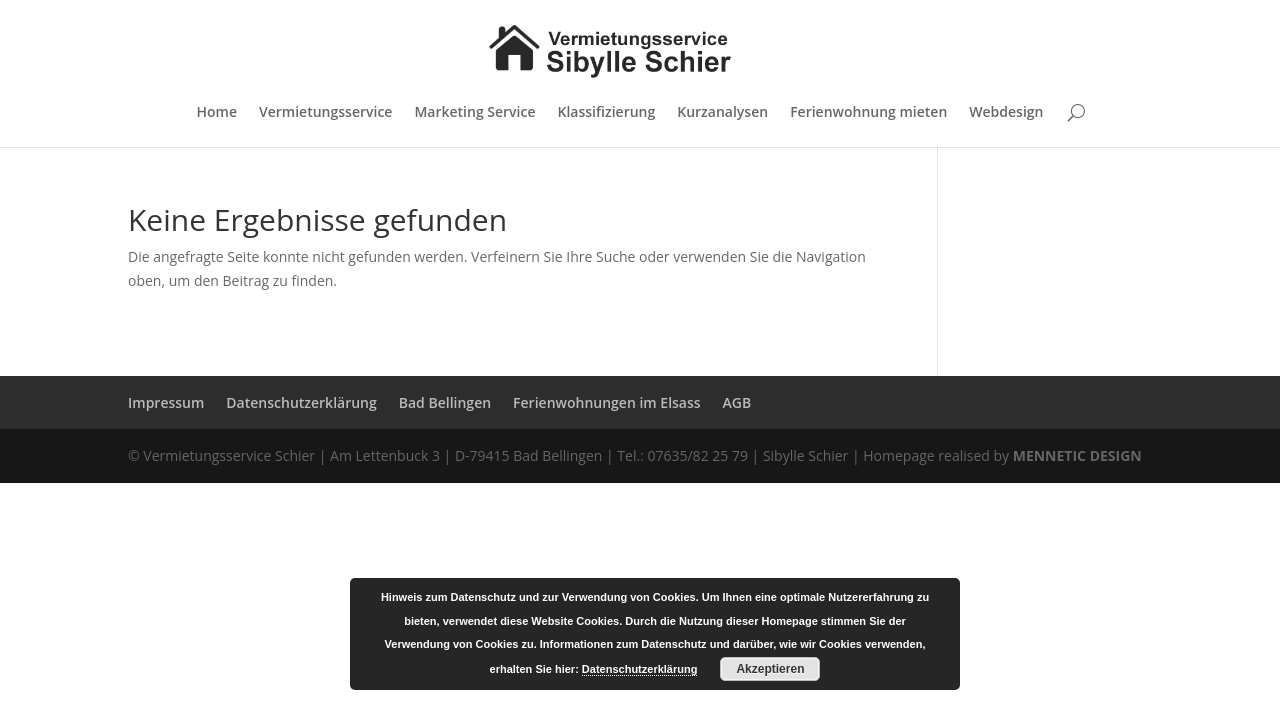 The image size is (1280, 720). Describe the element at coordinates (301, 402) in the screenshot. I see `Datenschutzerklärung` at that location.